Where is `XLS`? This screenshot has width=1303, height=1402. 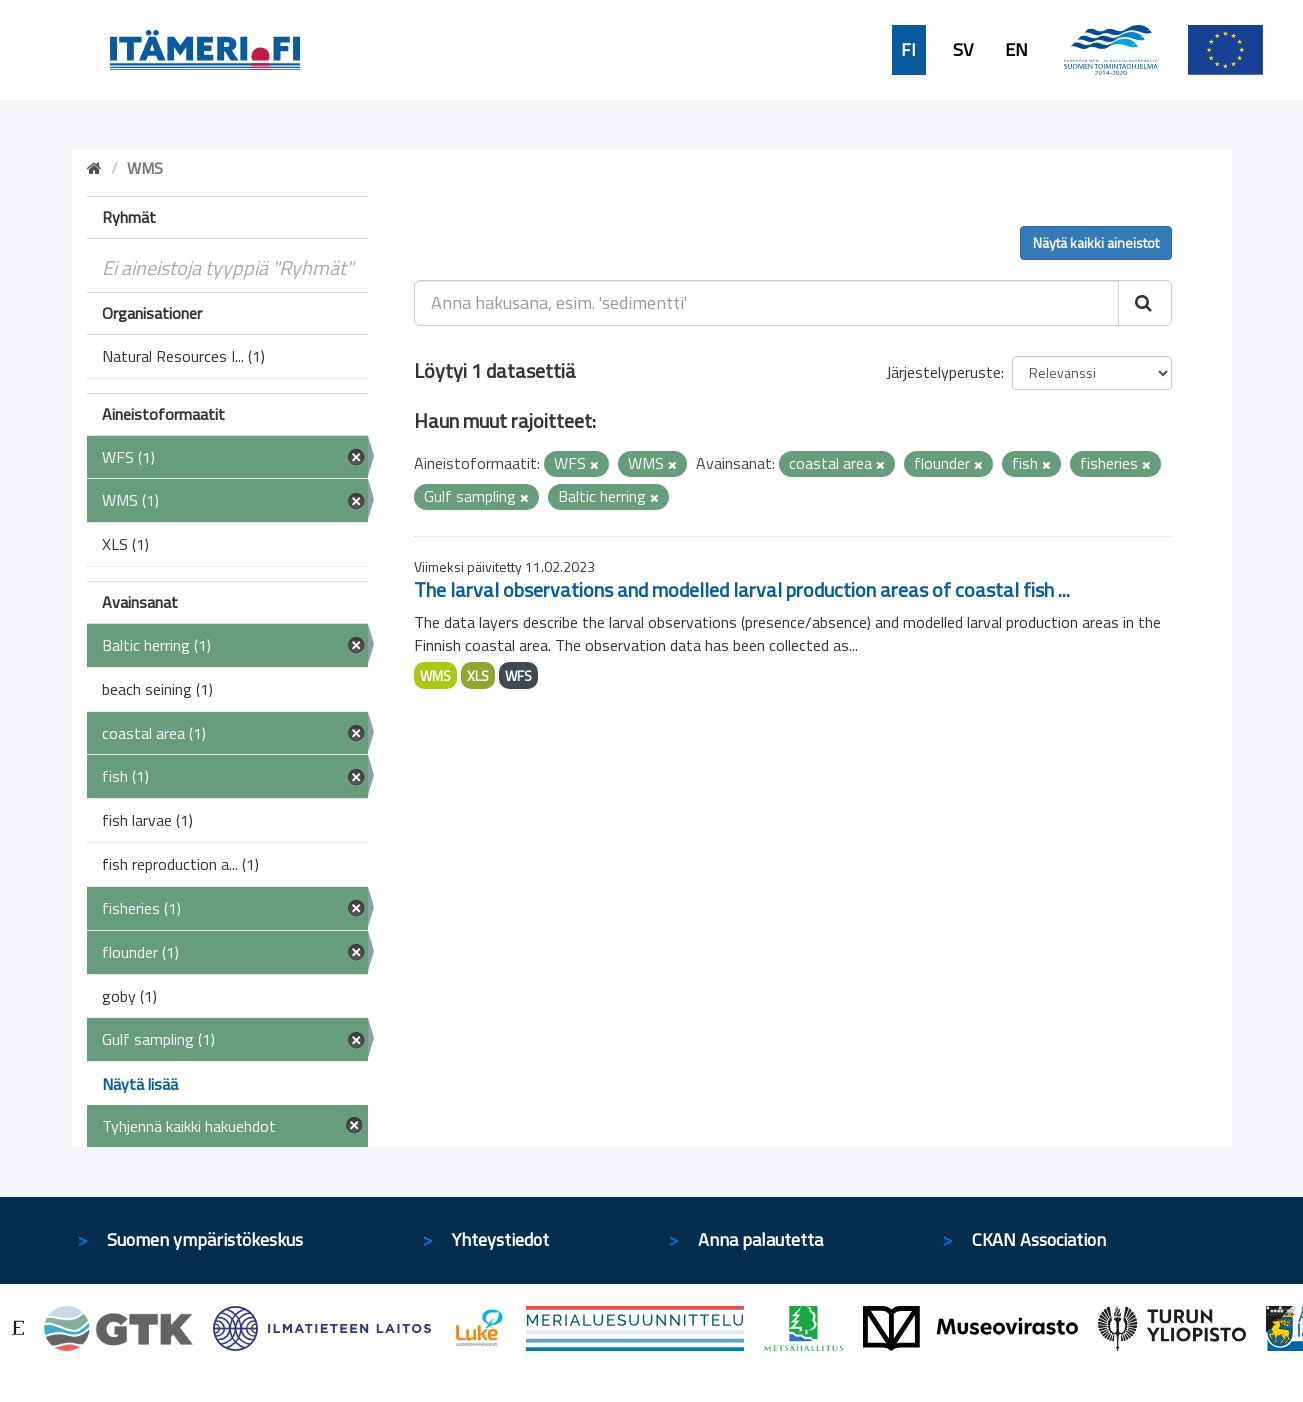 XLS is located at coordinates (478, 675).